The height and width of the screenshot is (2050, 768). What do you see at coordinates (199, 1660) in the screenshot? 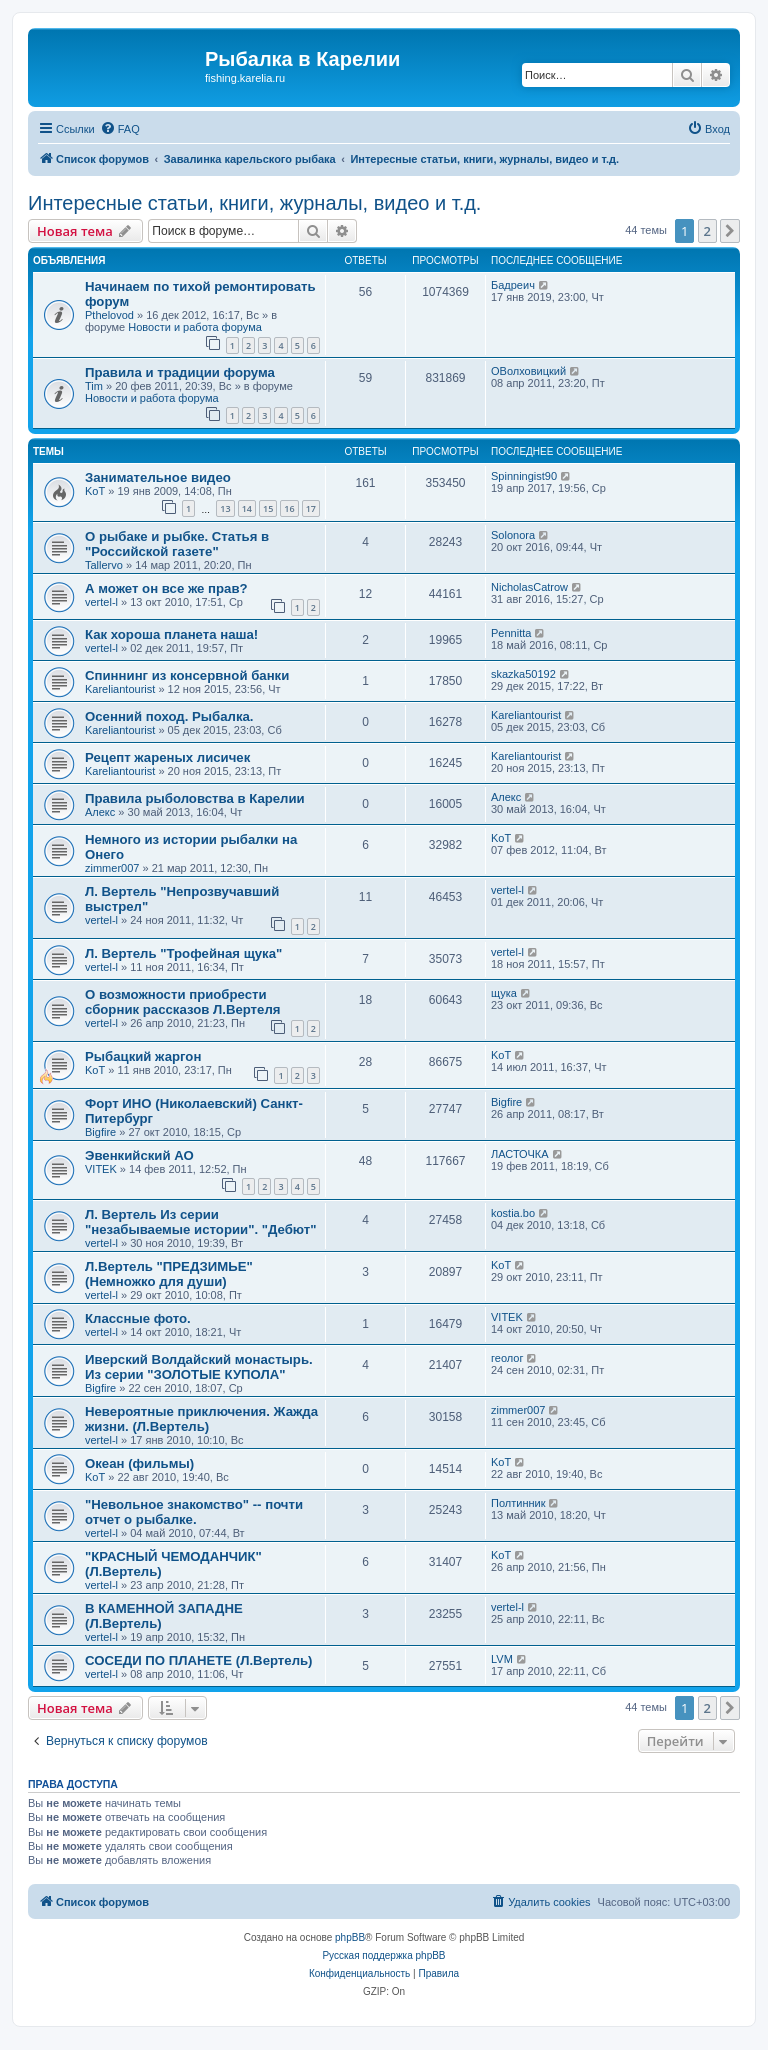
I see `СОСЕДИ ПО ПЛАНЕТЕ (Л.Вертель)` at bounding box center [199, 1660].